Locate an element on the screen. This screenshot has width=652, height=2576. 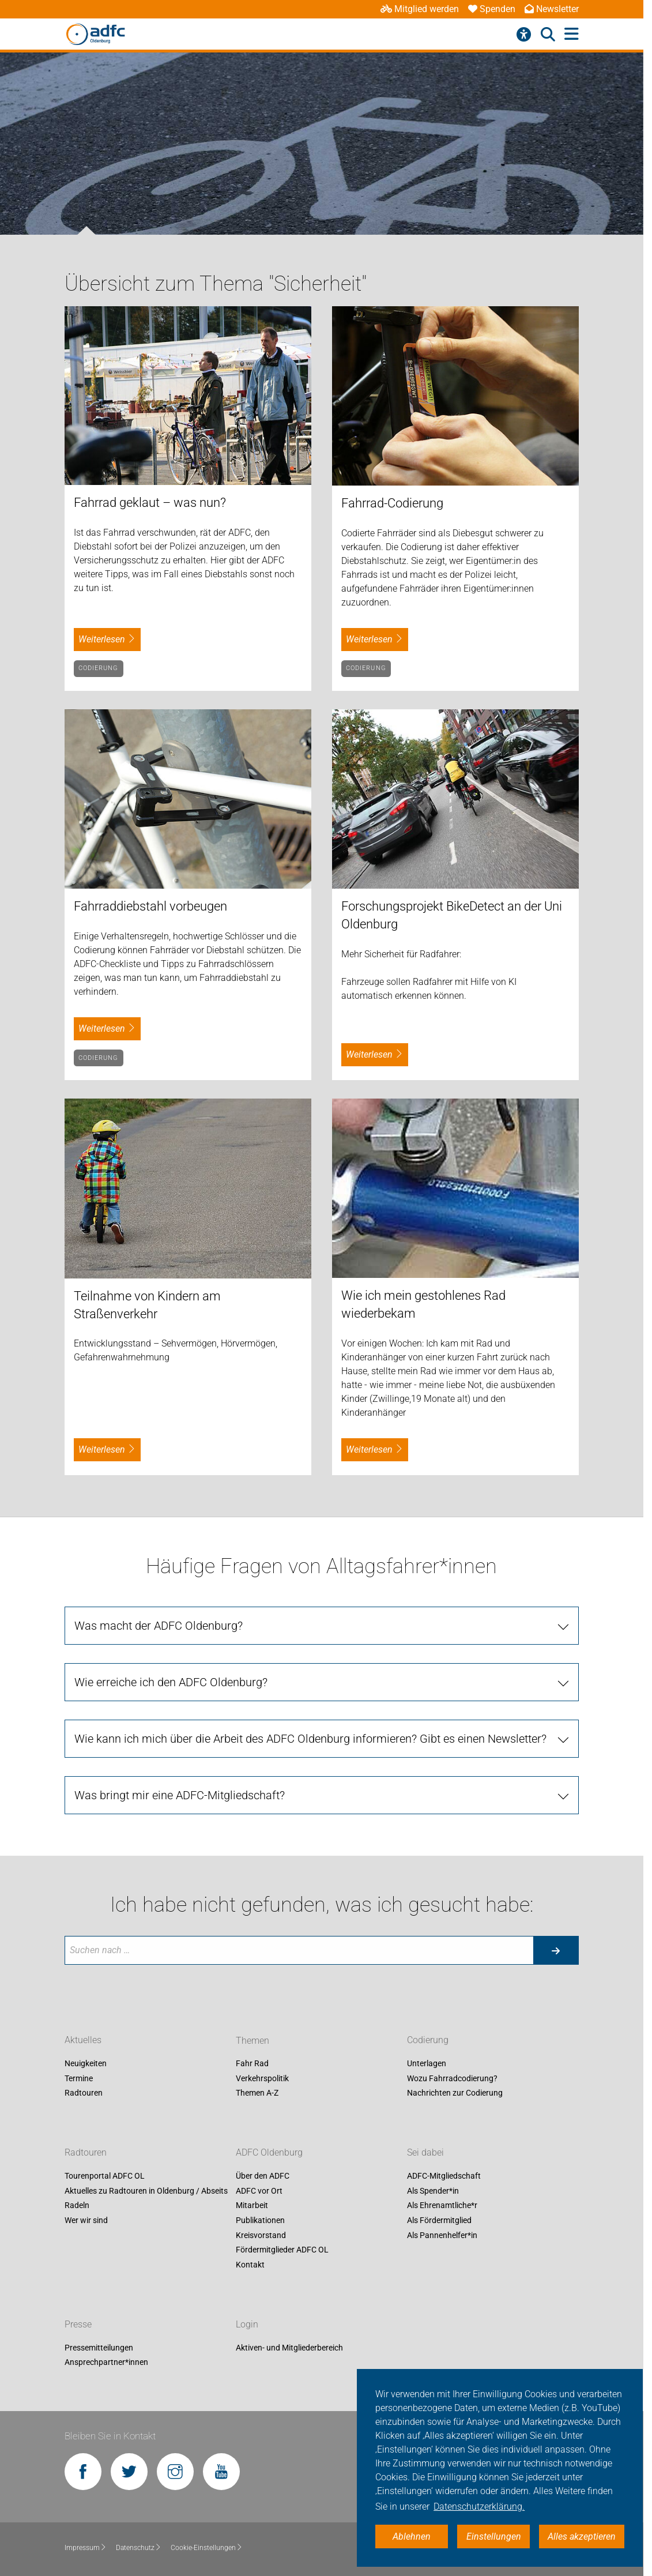
Spenden is located at coordinates (491, 8).